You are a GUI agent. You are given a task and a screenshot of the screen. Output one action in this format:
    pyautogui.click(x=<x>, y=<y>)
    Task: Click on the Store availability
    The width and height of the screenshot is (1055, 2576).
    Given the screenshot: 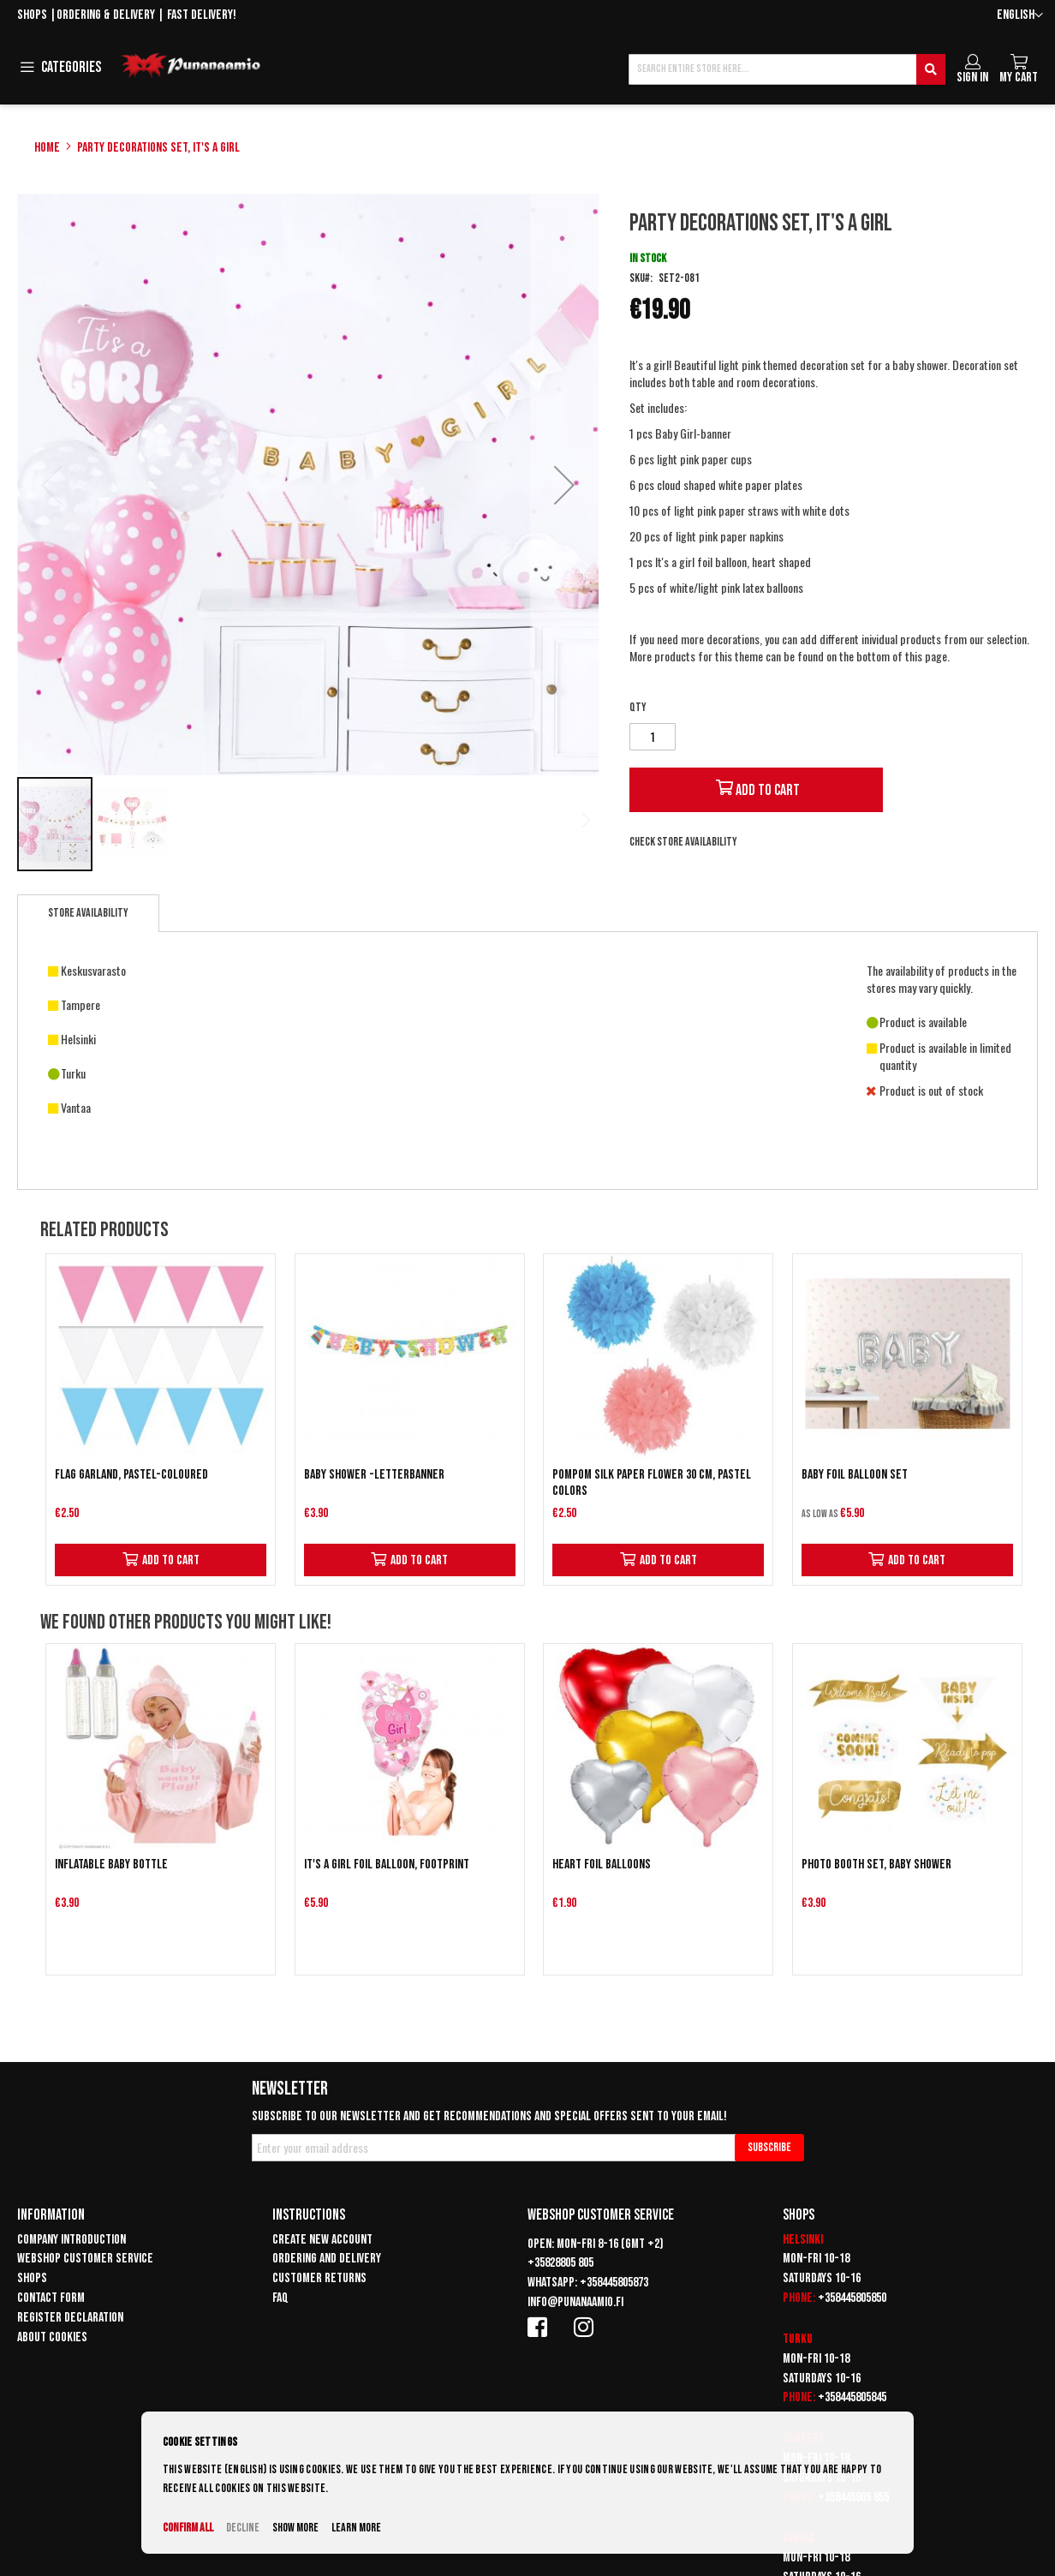 What is the action you would take?
    pyautogui.click(x=88, y=912)
    